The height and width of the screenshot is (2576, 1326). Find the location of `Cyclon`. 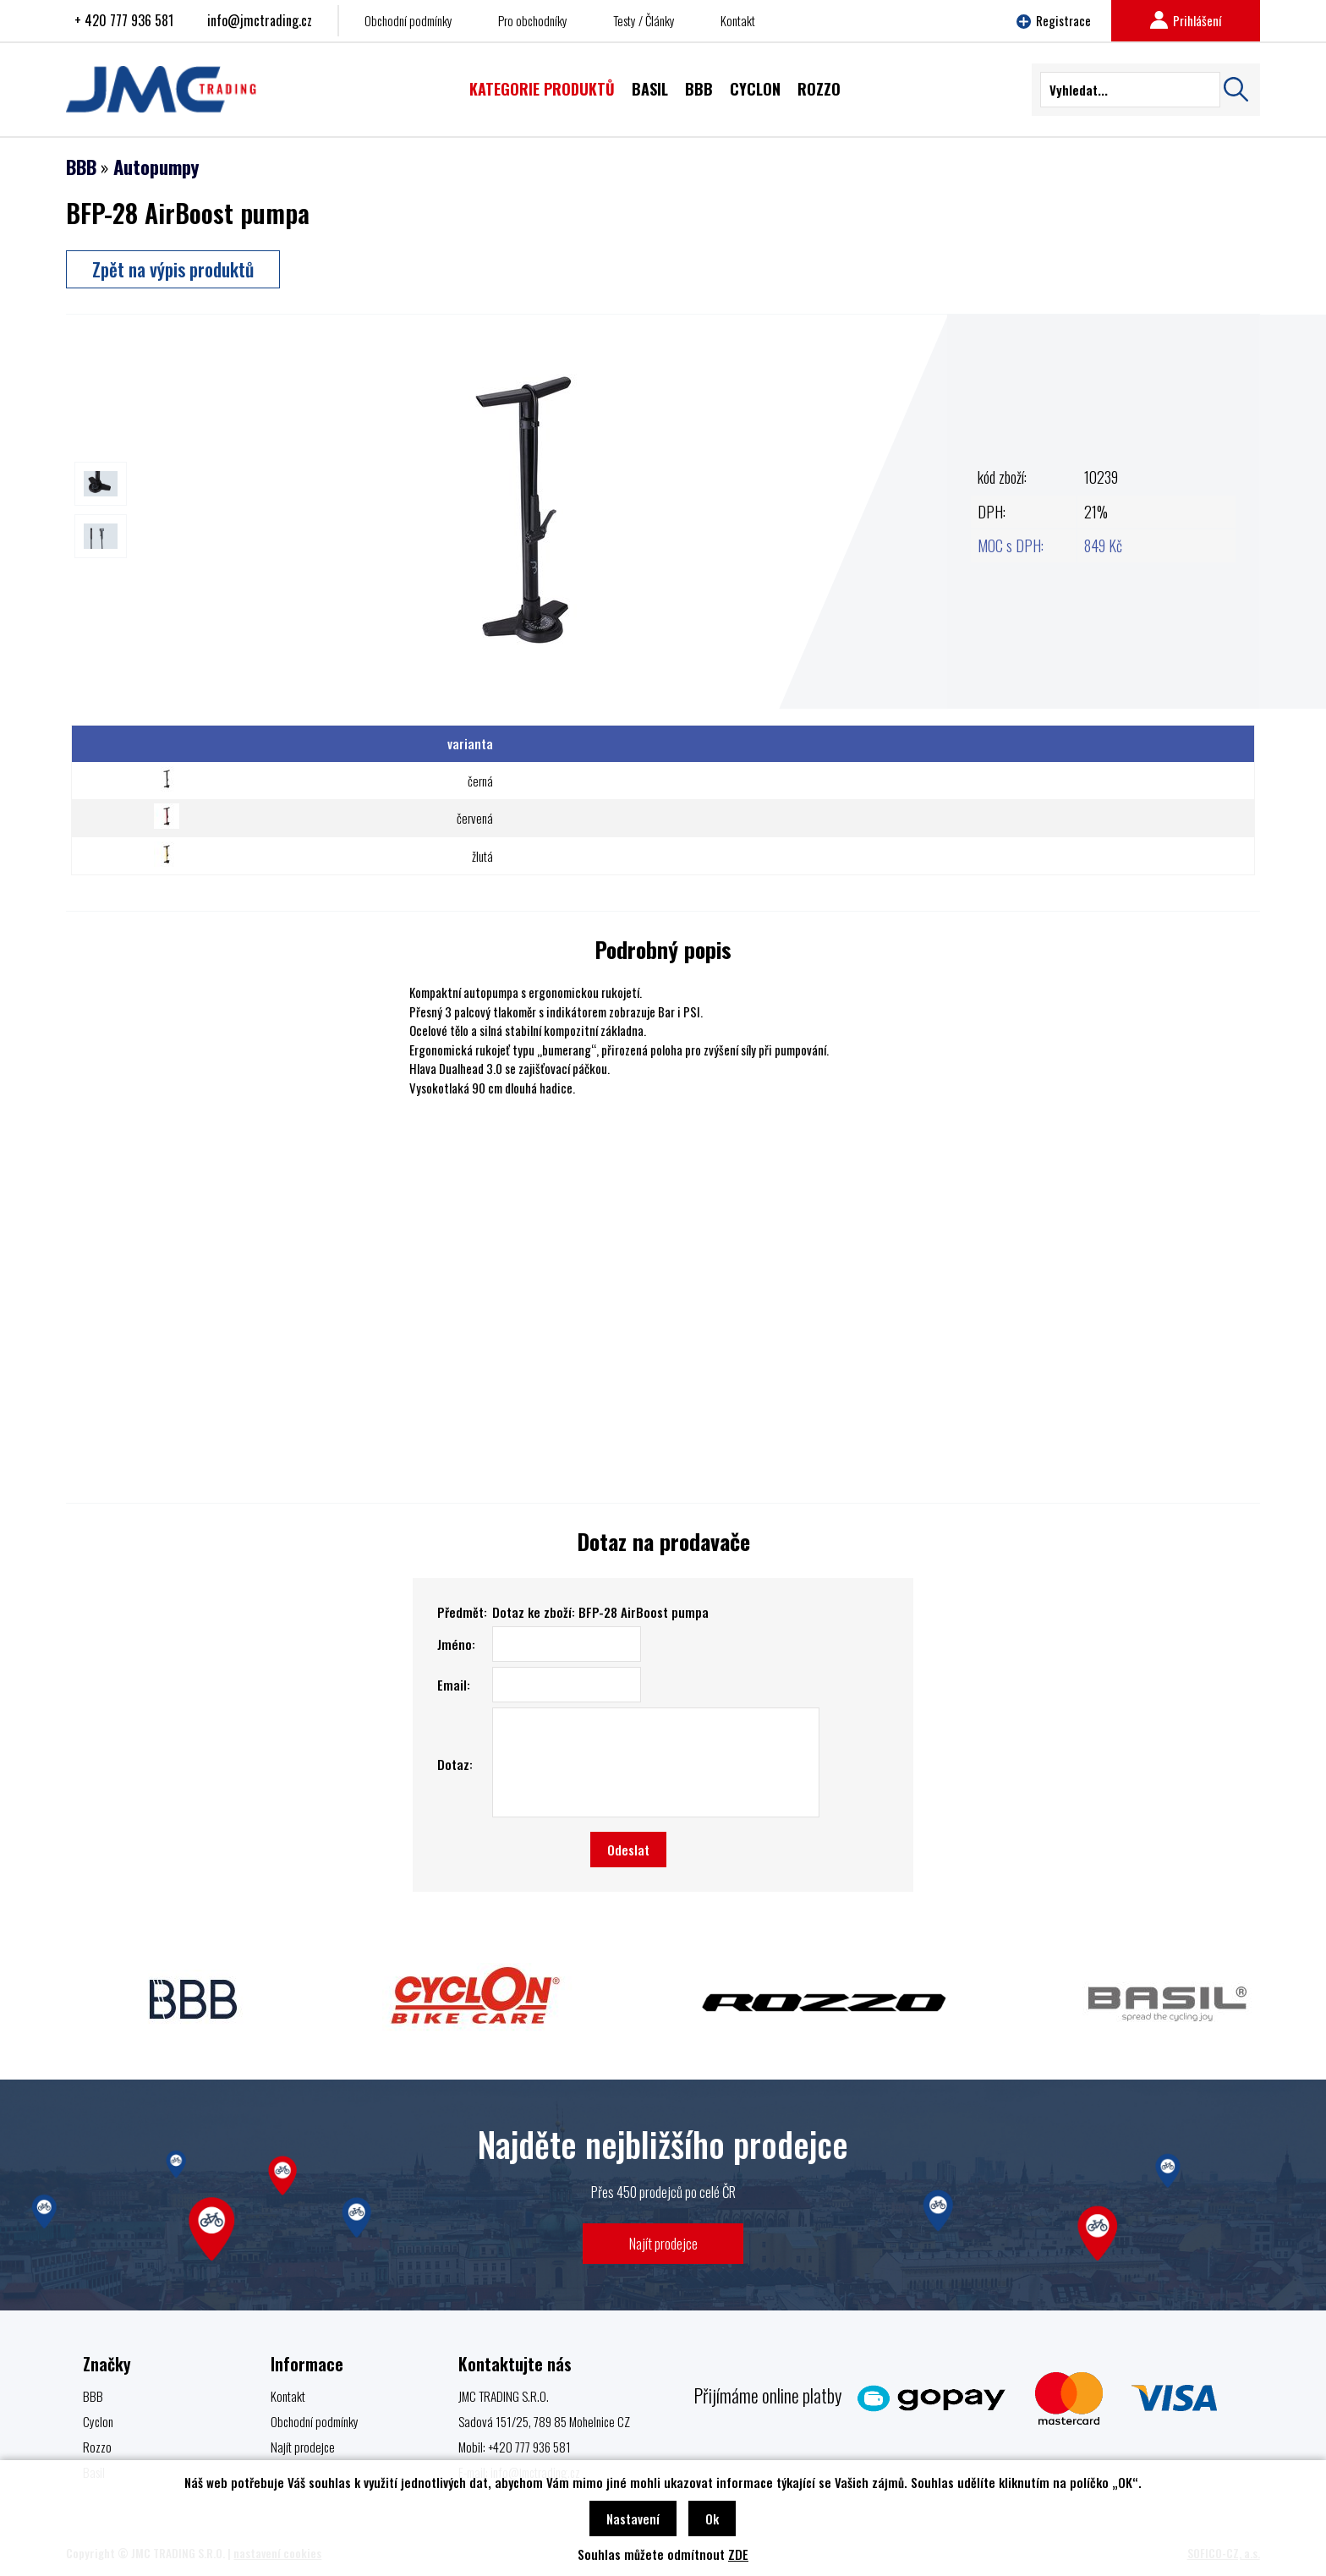

Cyclon is located at coordinates (98, 2421).